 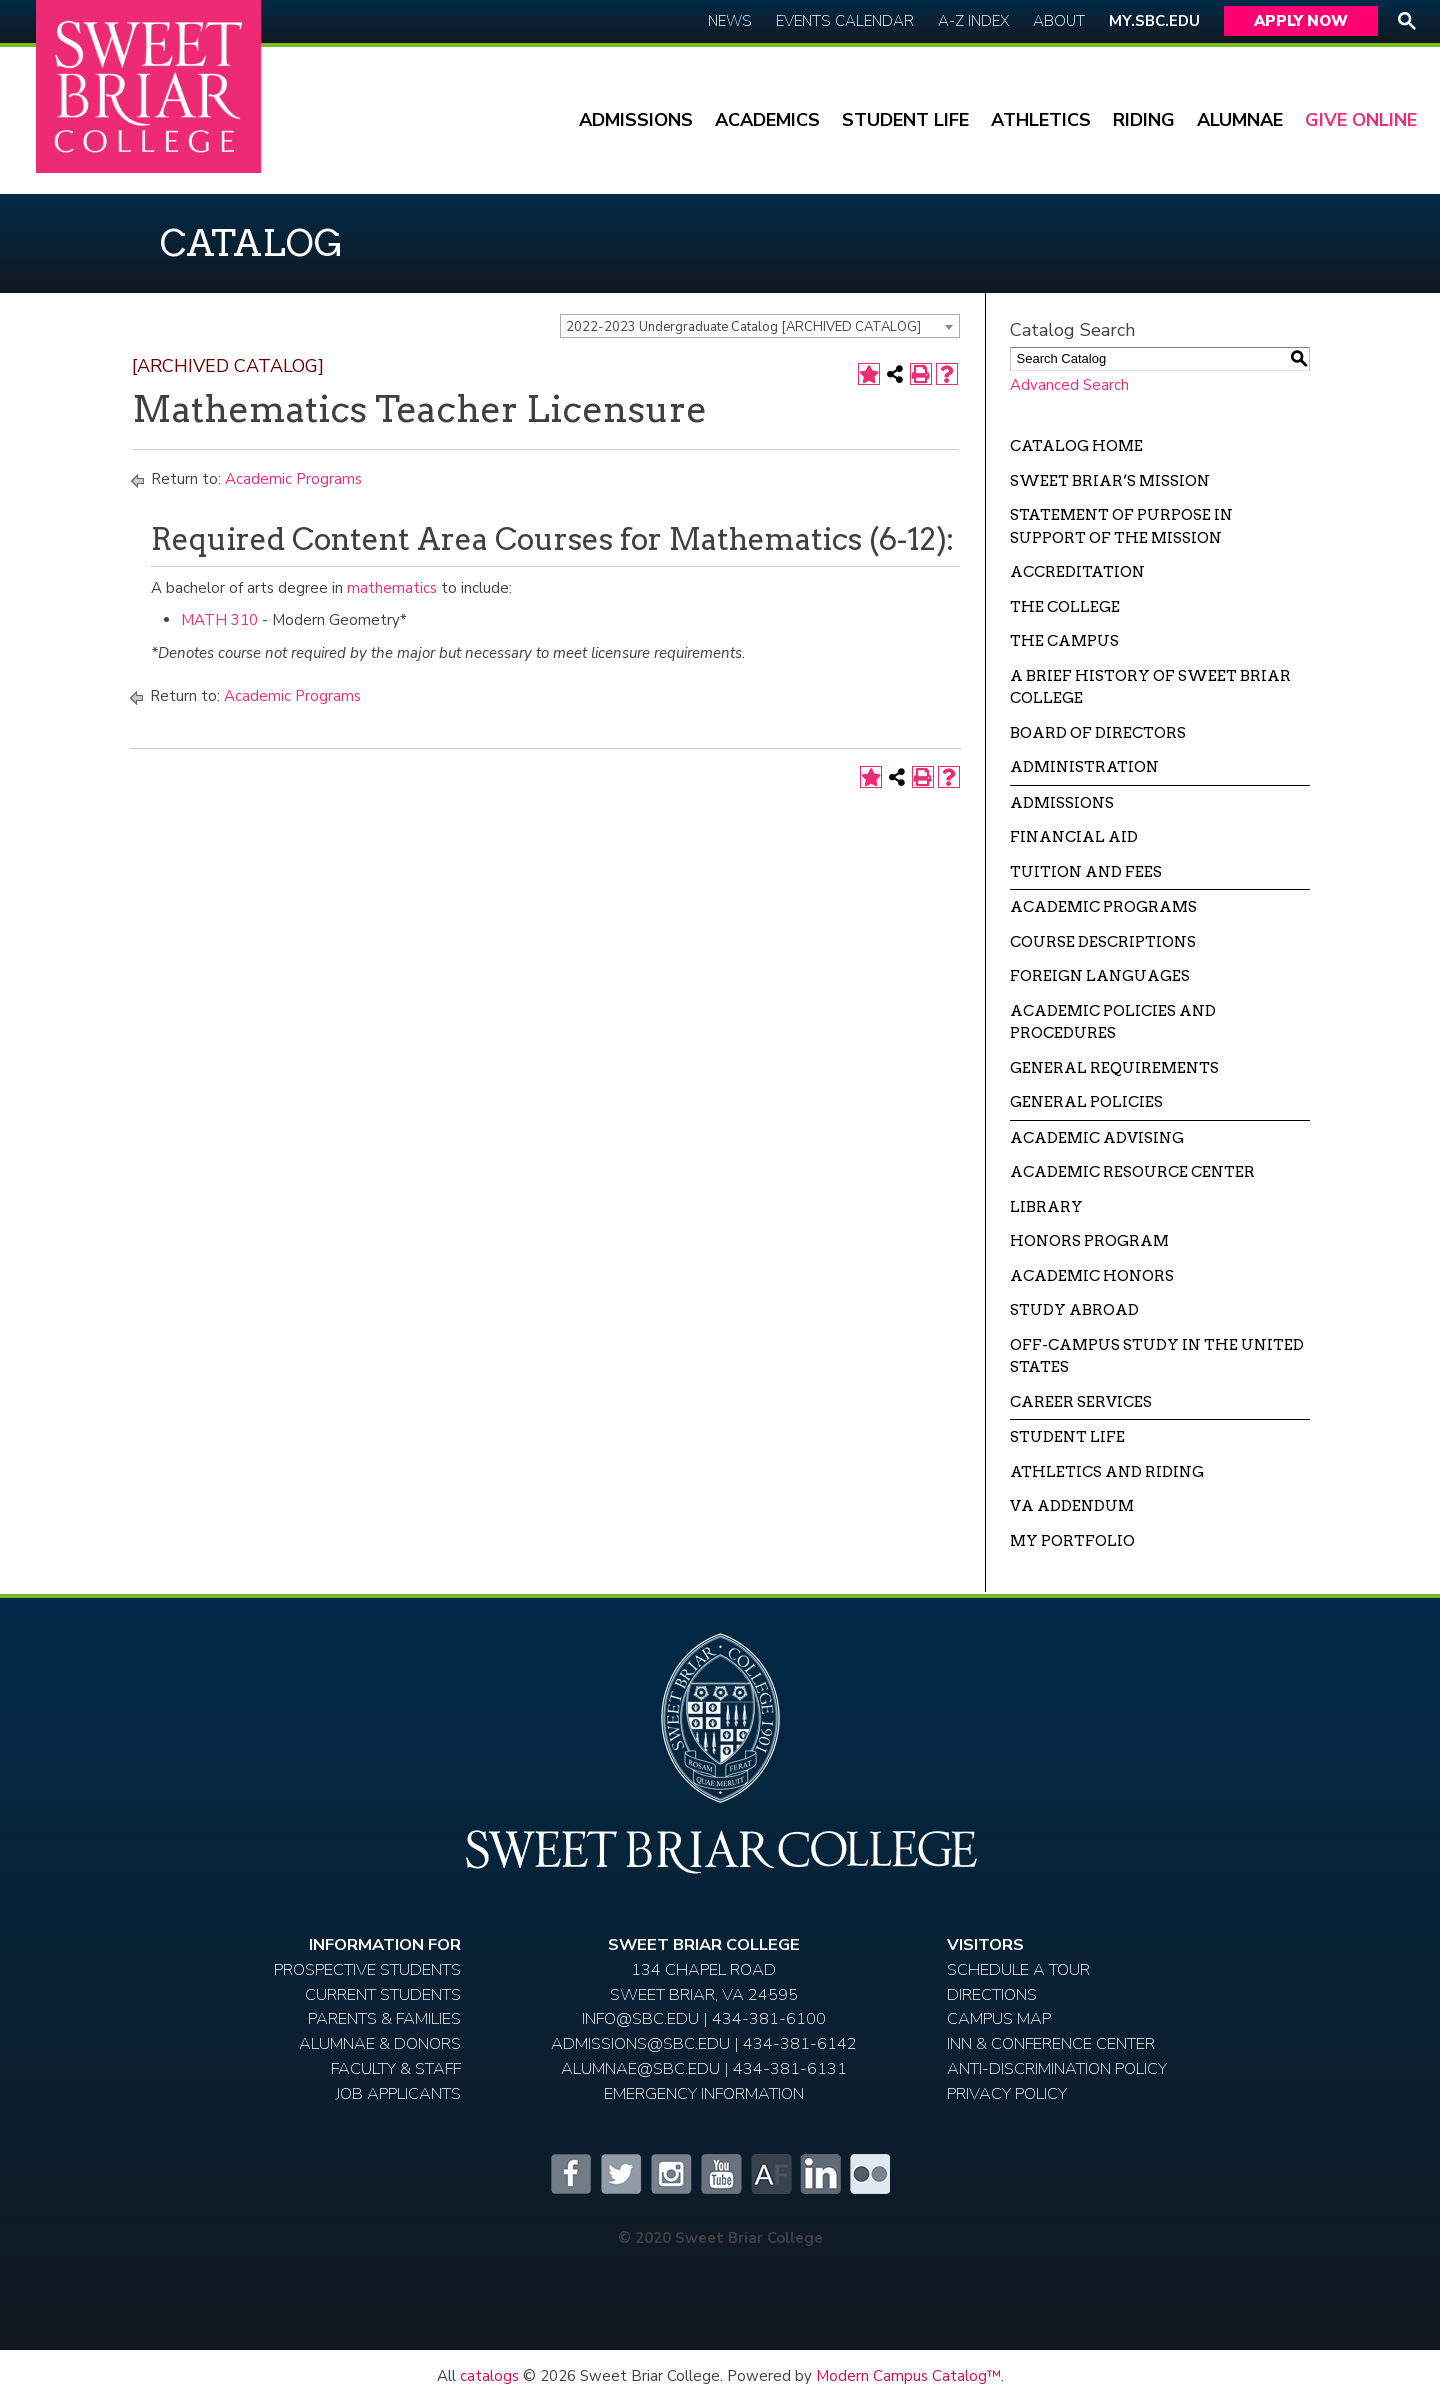 What do you see at coordinates (1103, 942) in the screenshot?
I see `Course Descriptions` at bounding box center [1103, 942].